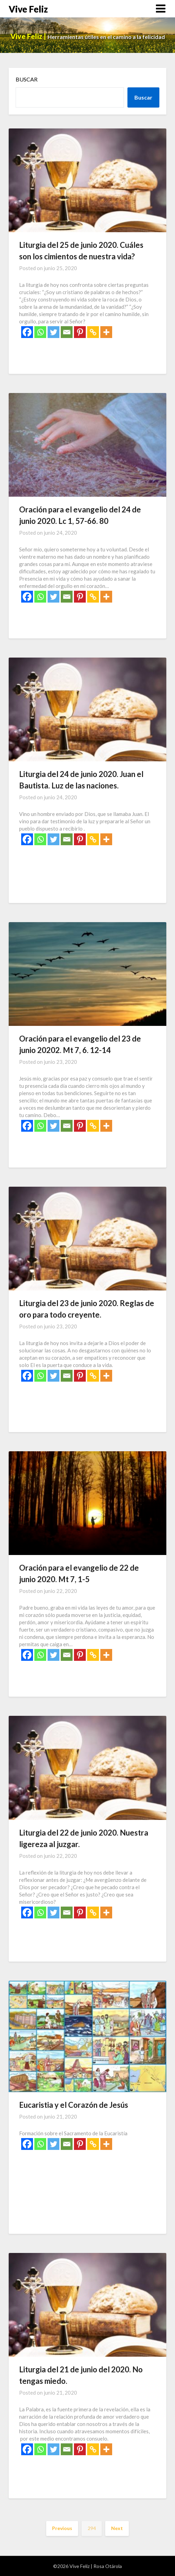  I want to click on [Facebook], so click(27, 332).